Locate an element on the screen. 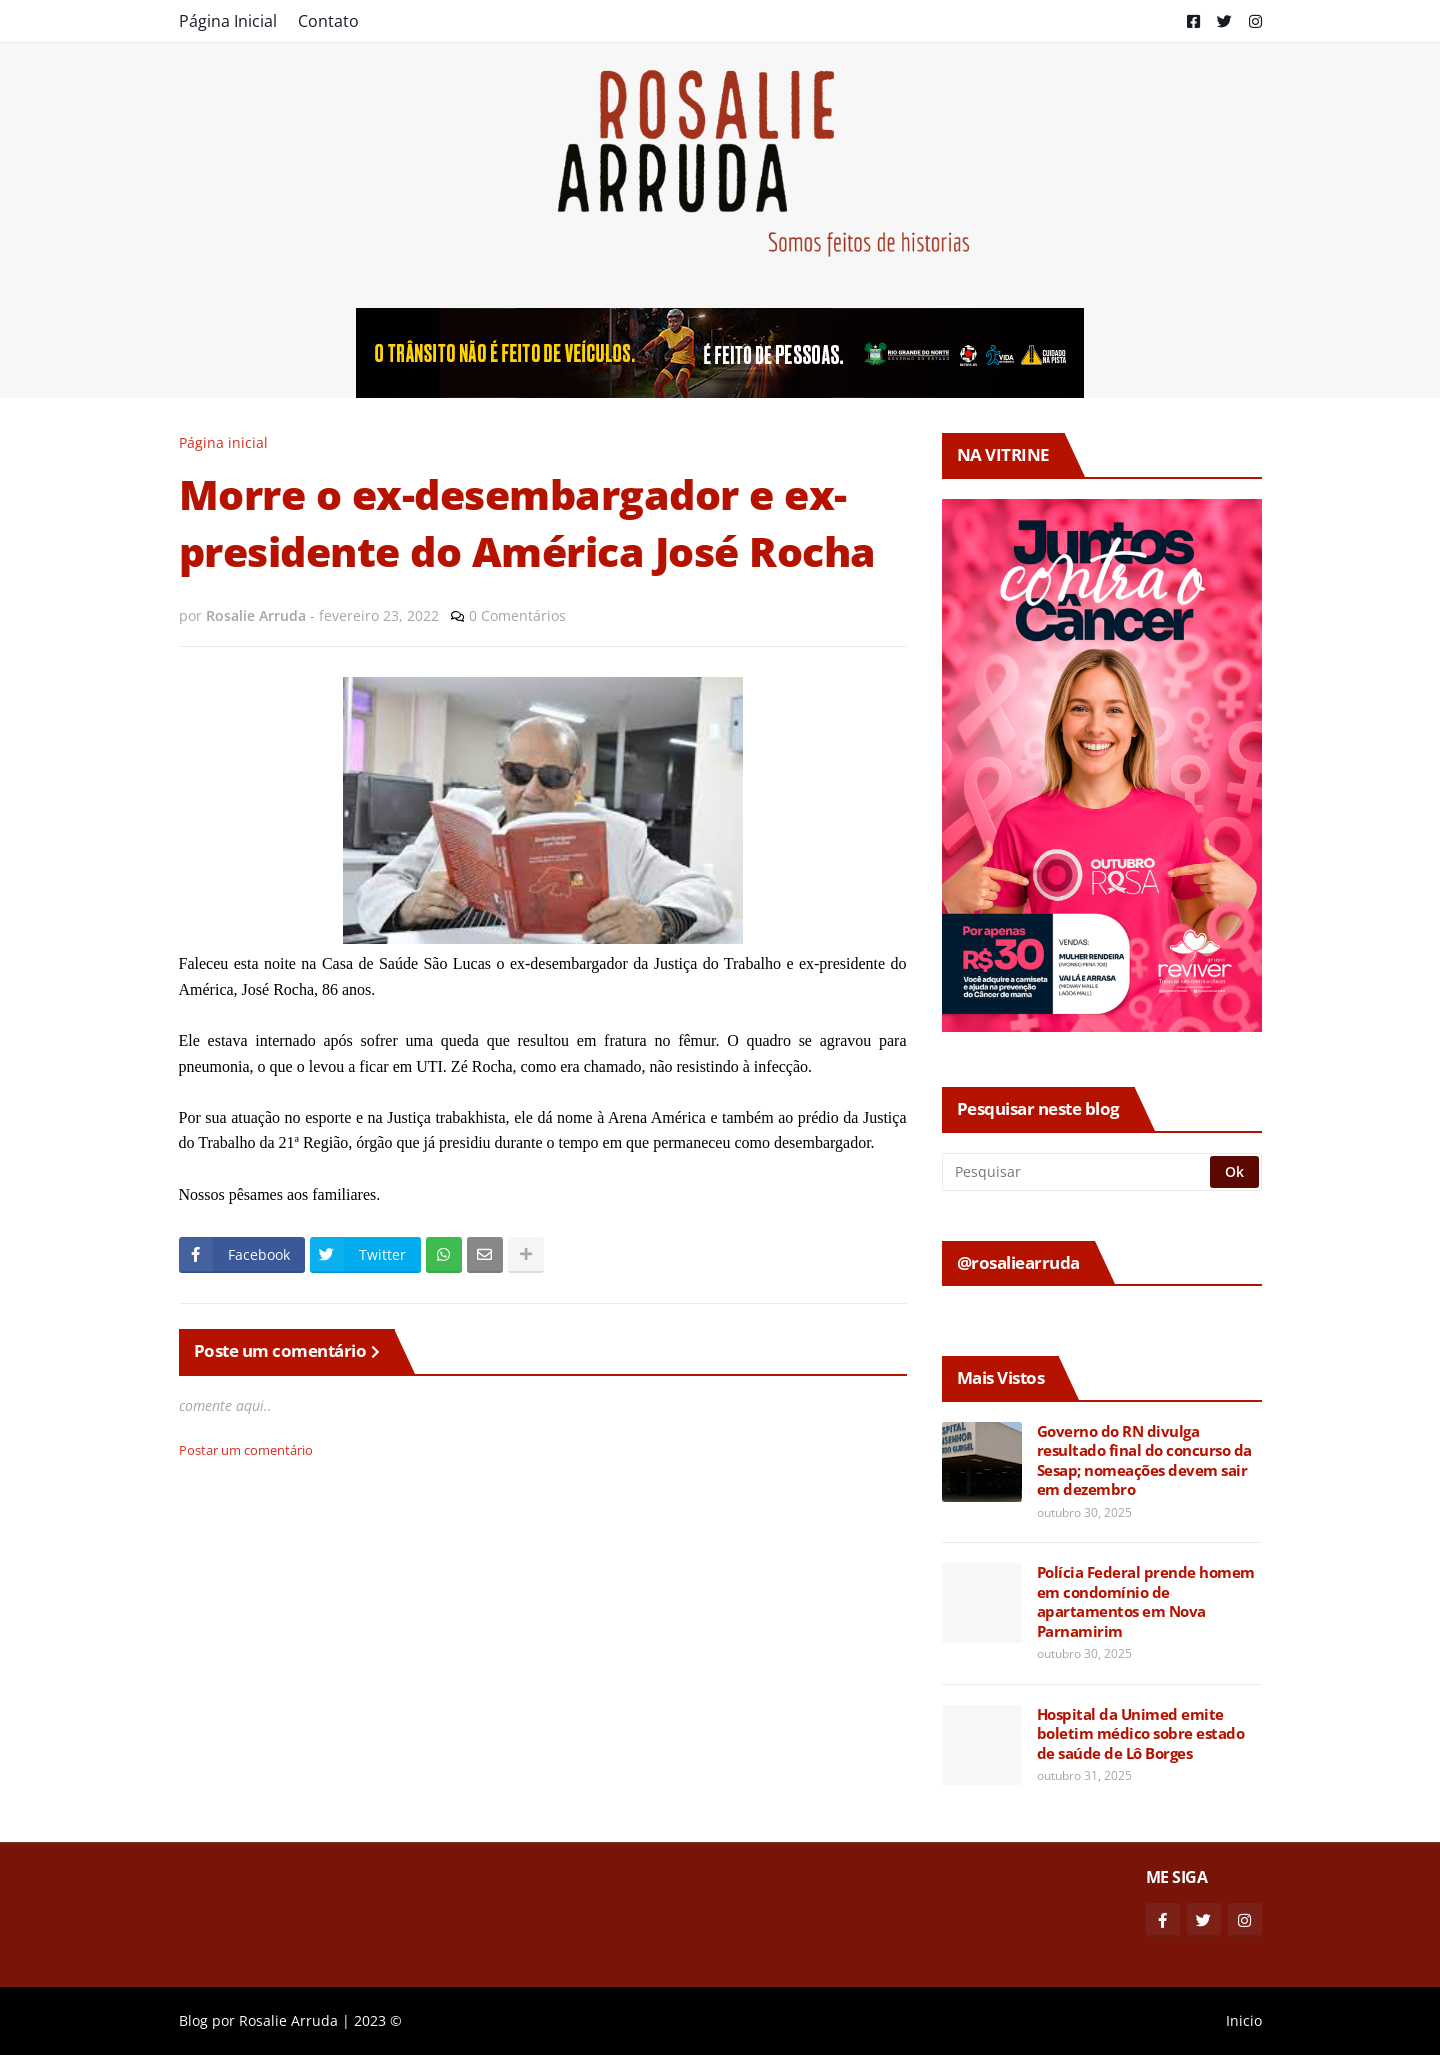 The width and height of the screenshot is (1440, 2055). Postar um comentário is located at coordinates (246, 1450).